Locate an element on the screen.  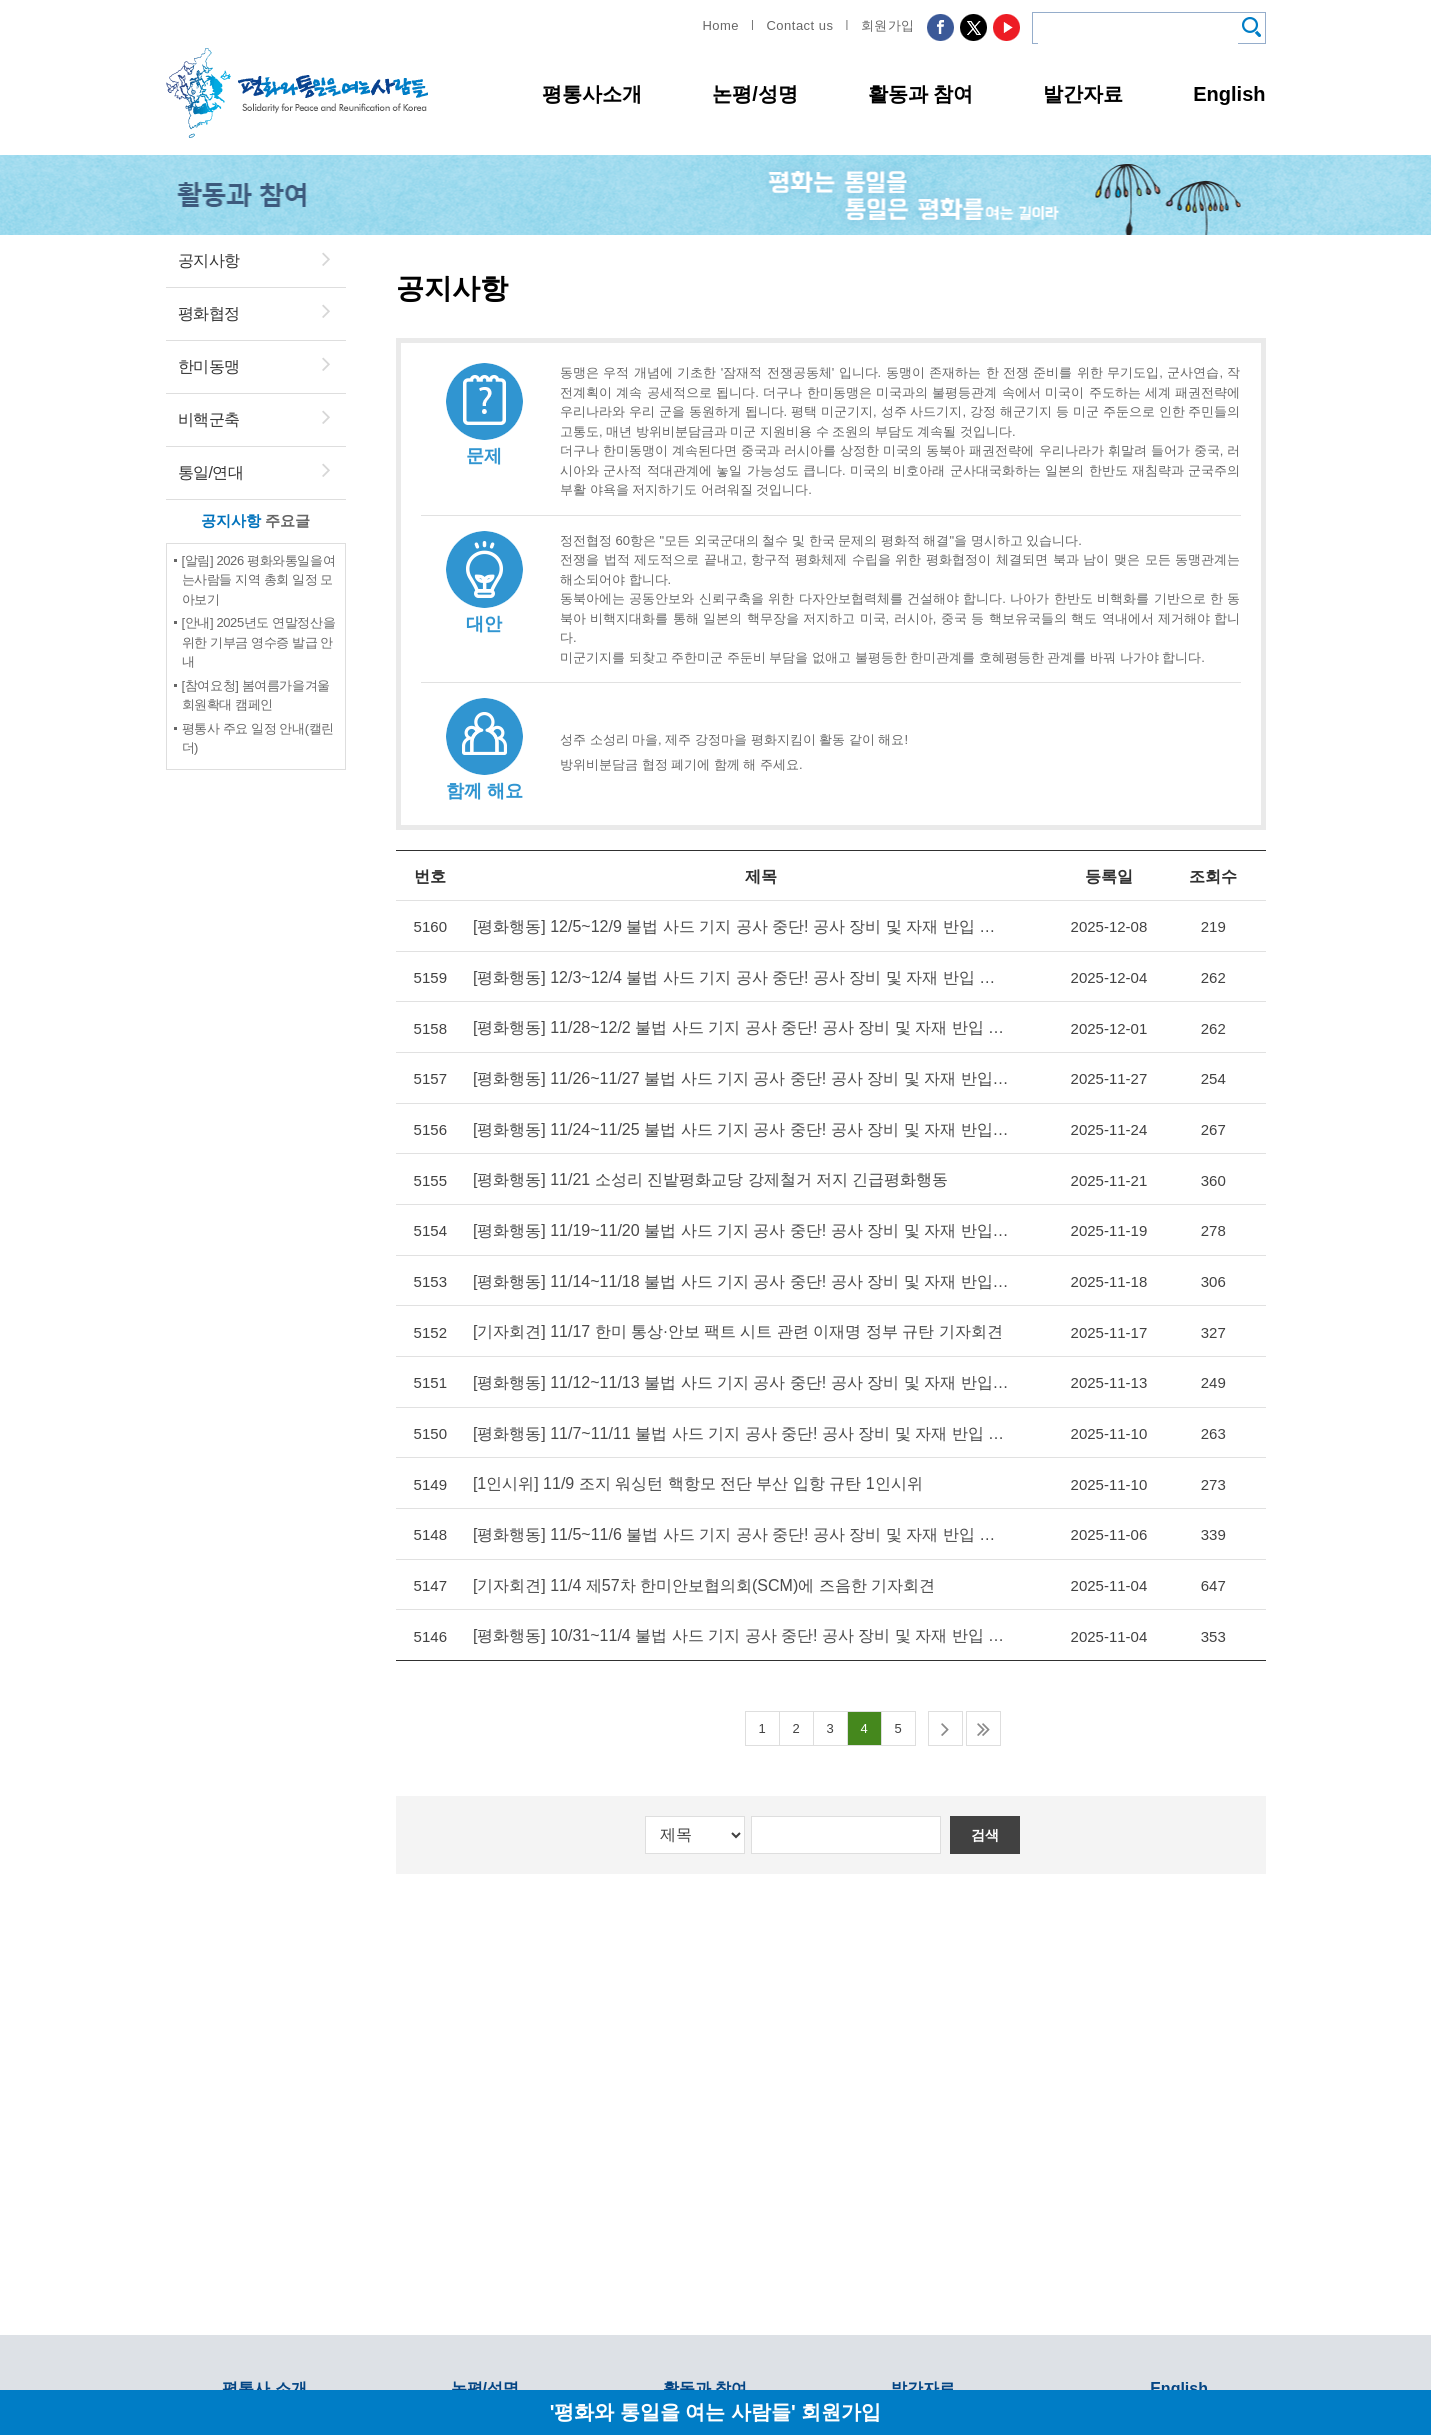
[평화행동] 11/19~11/20 불법 사드 기지 공사 중단! 공사 장비 및 자재 반입 저지! 현장 투쟁 (945~946일차) is located at coordinates (736, 1226).